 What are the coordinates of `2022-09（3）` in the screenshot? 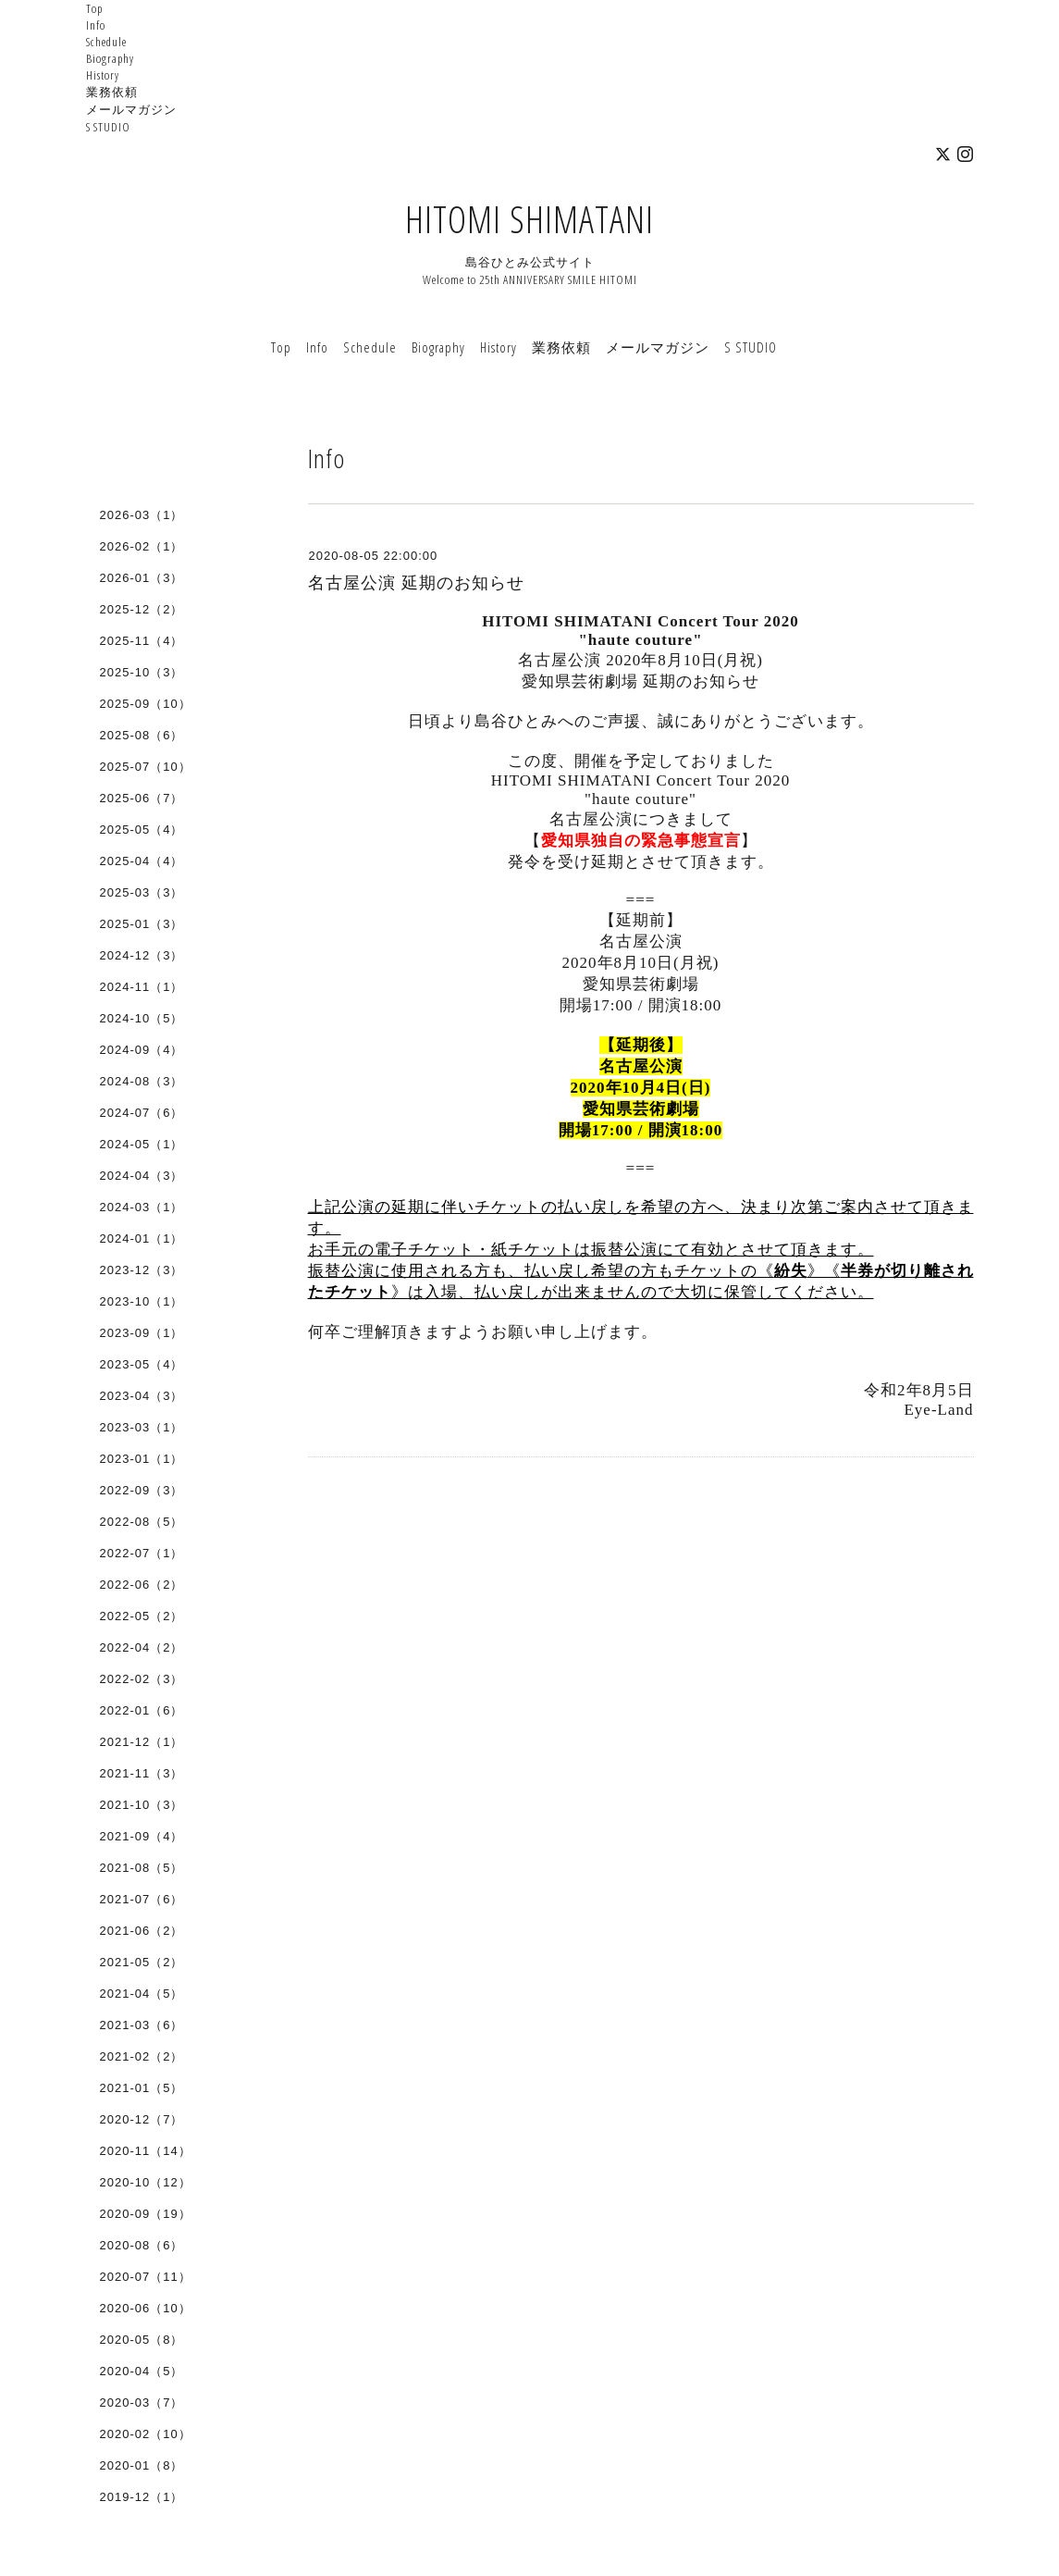 It's located at (142, 1490).